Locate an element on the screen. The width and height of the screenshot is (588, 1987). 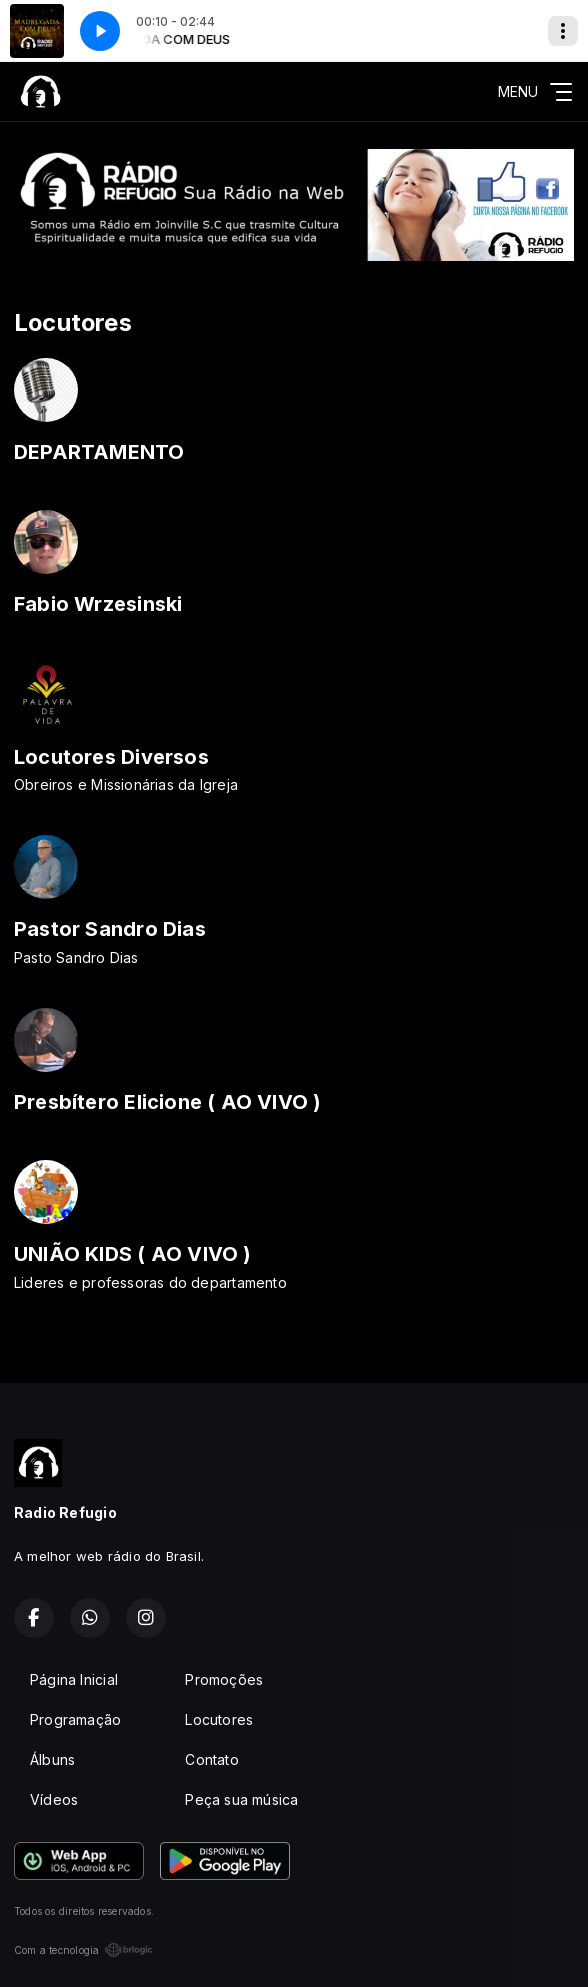
DEPARTAMENTO is located at coordinates (99, 452).